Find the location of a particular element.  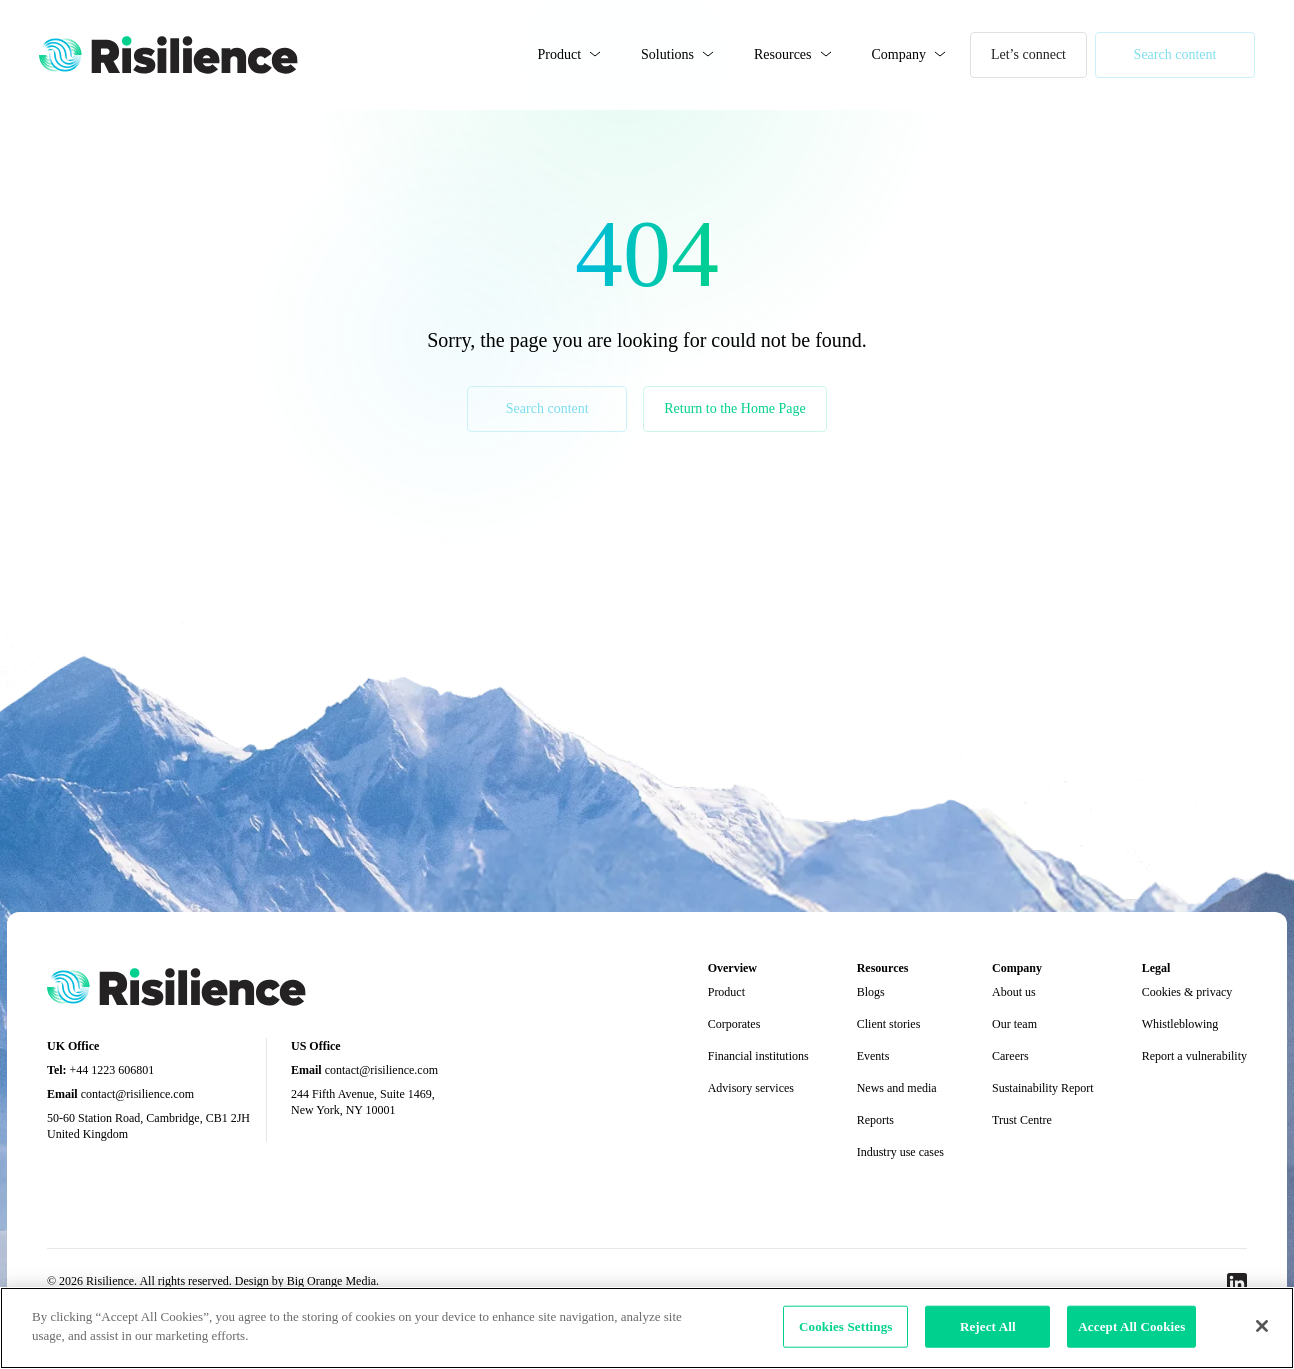

Client stories is located at coordinates (889, 1024).